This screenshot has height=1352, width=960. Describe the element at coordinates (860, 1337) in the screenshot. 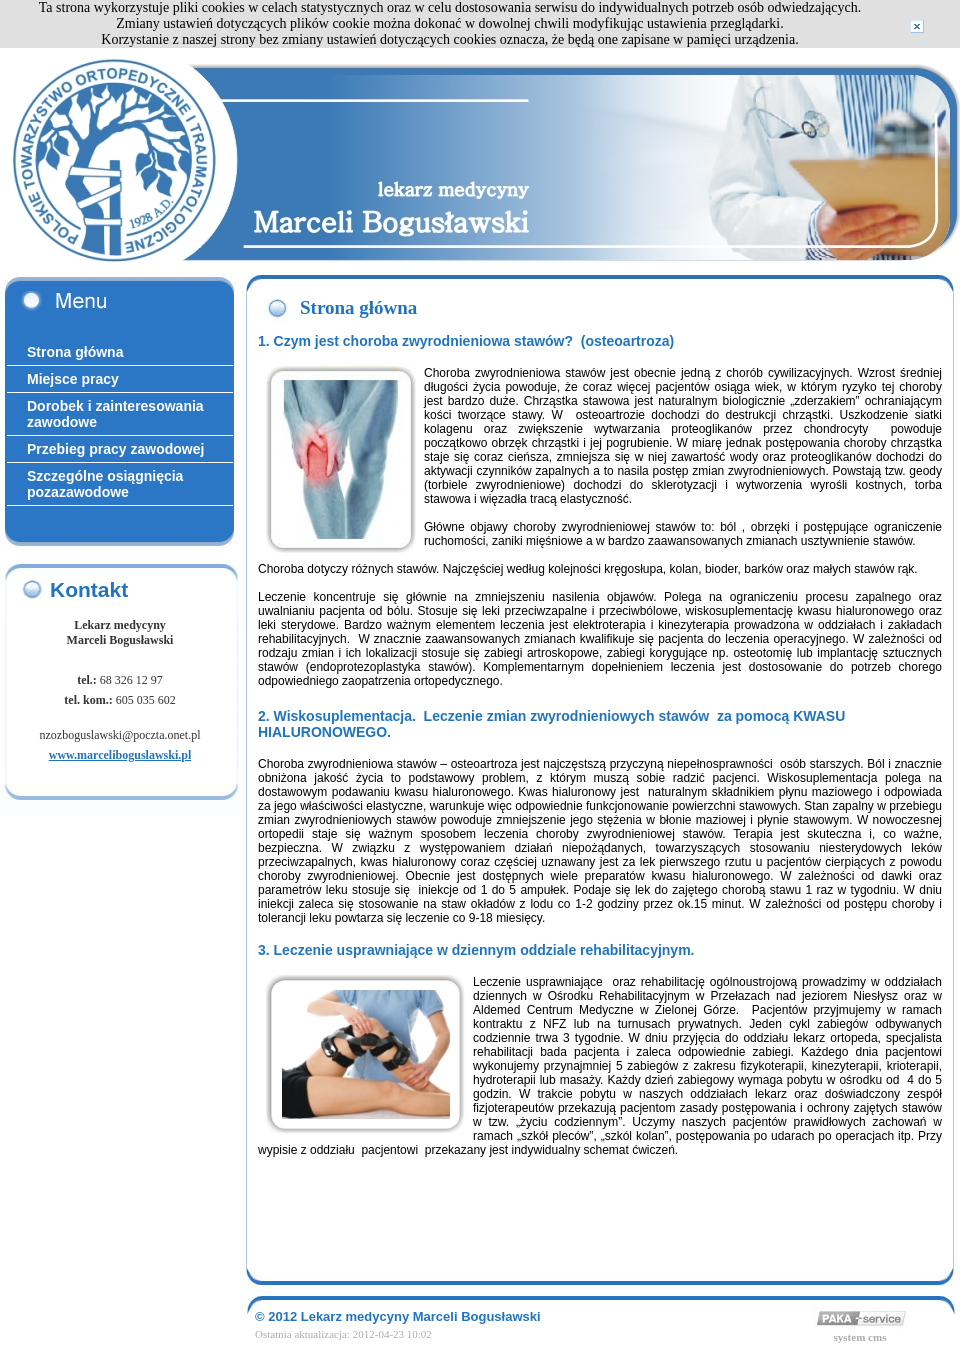

I see `system cms` at that location.